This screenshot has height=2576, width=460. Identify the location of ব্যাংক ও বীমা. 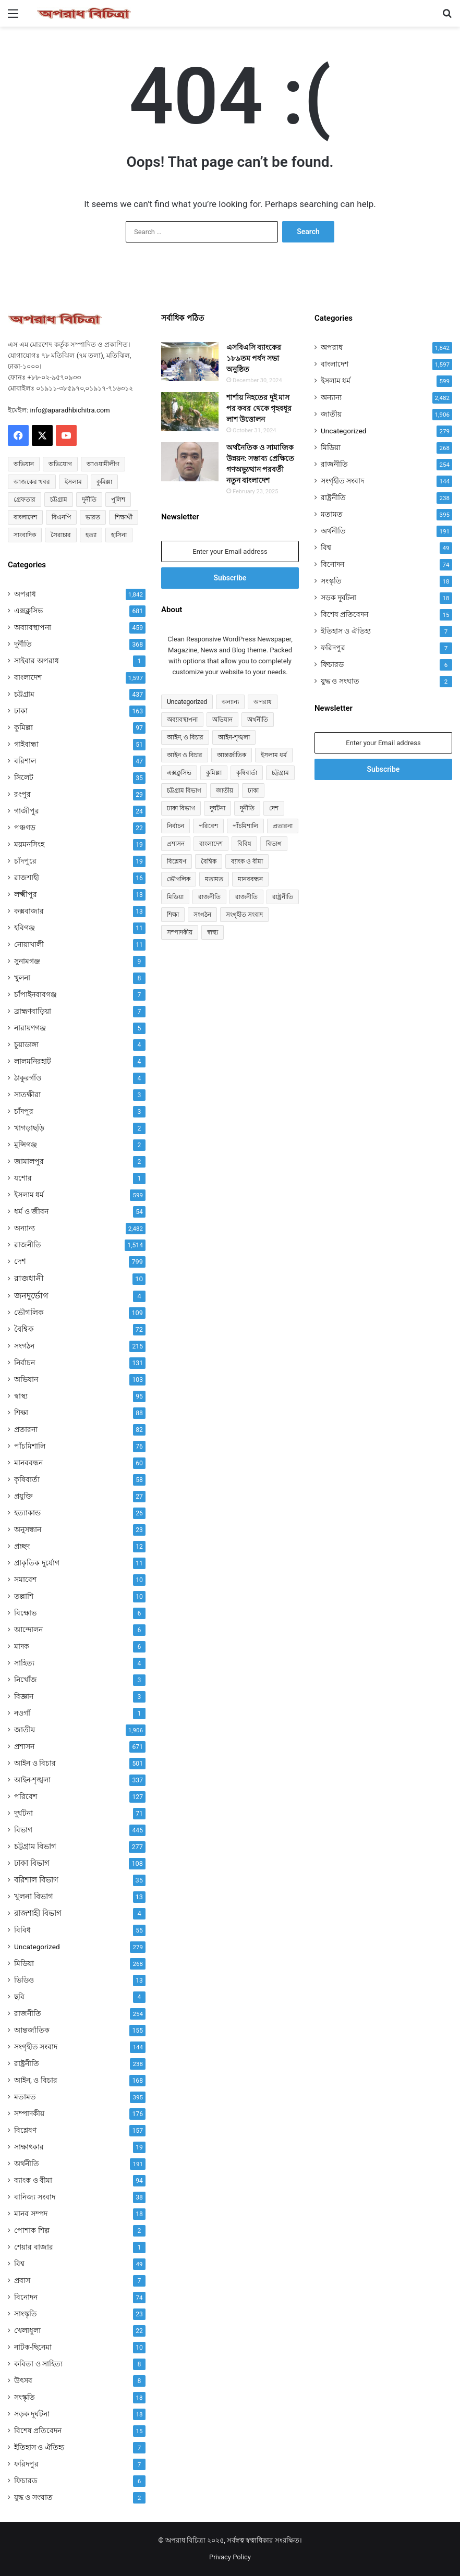
(33, 2180).